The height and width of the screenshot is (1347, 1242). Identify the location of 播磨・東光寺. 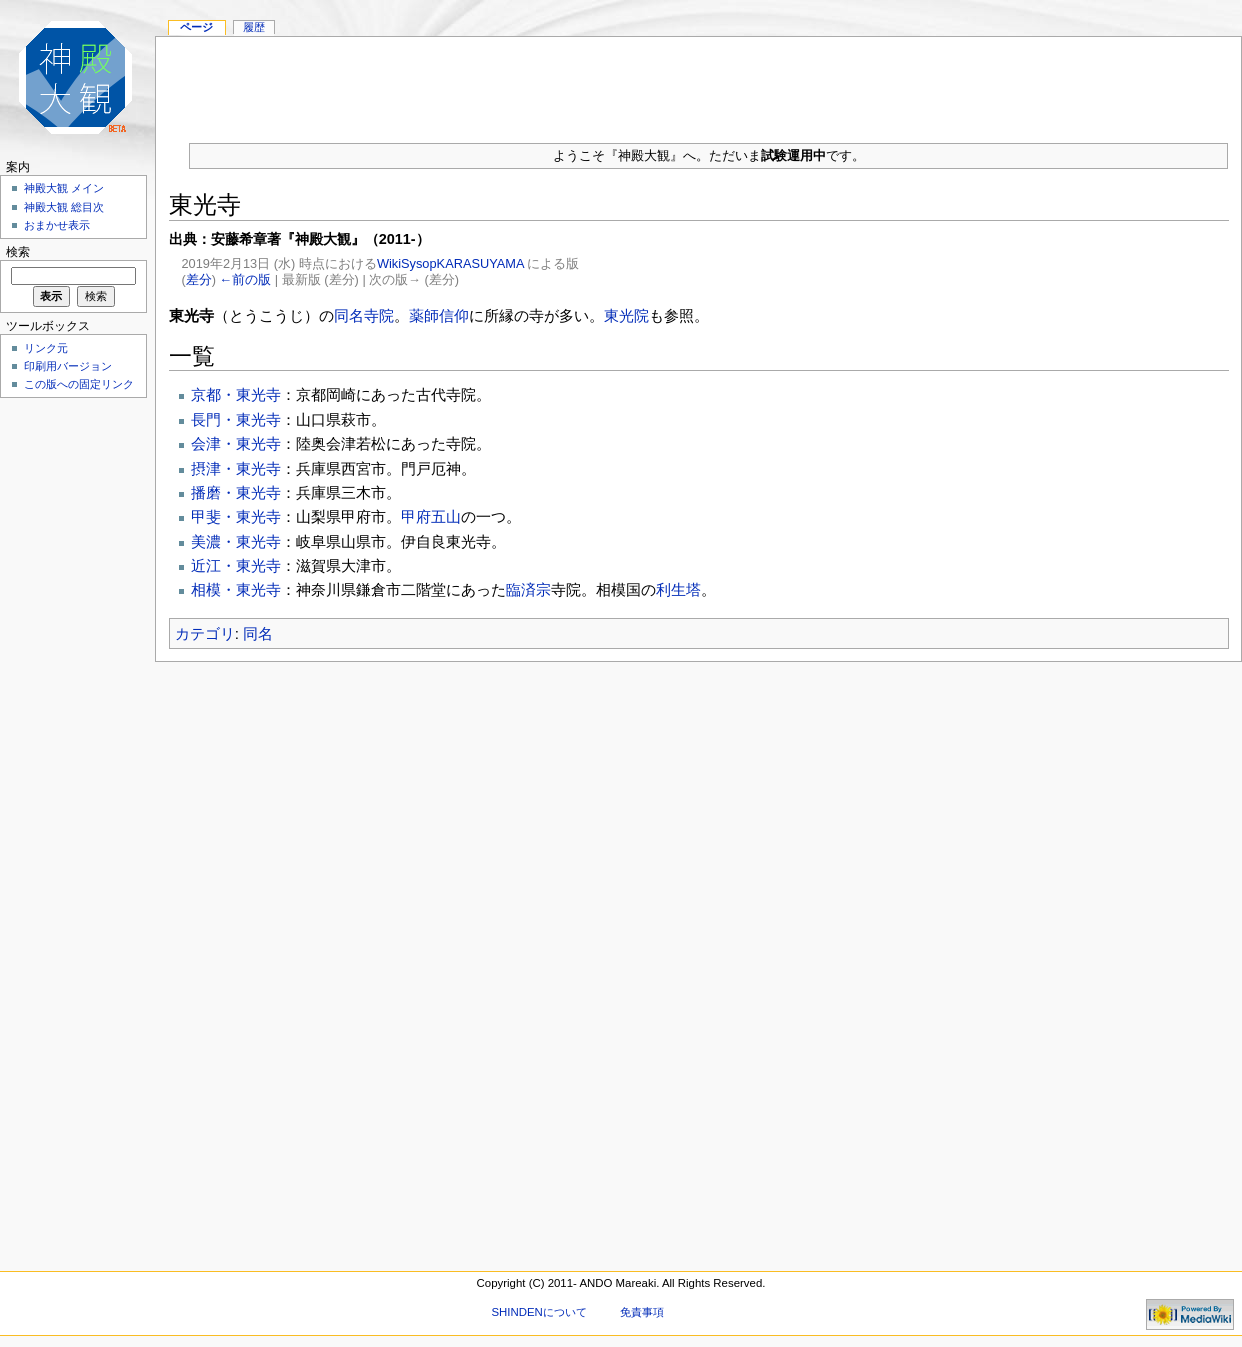
(236, 492).